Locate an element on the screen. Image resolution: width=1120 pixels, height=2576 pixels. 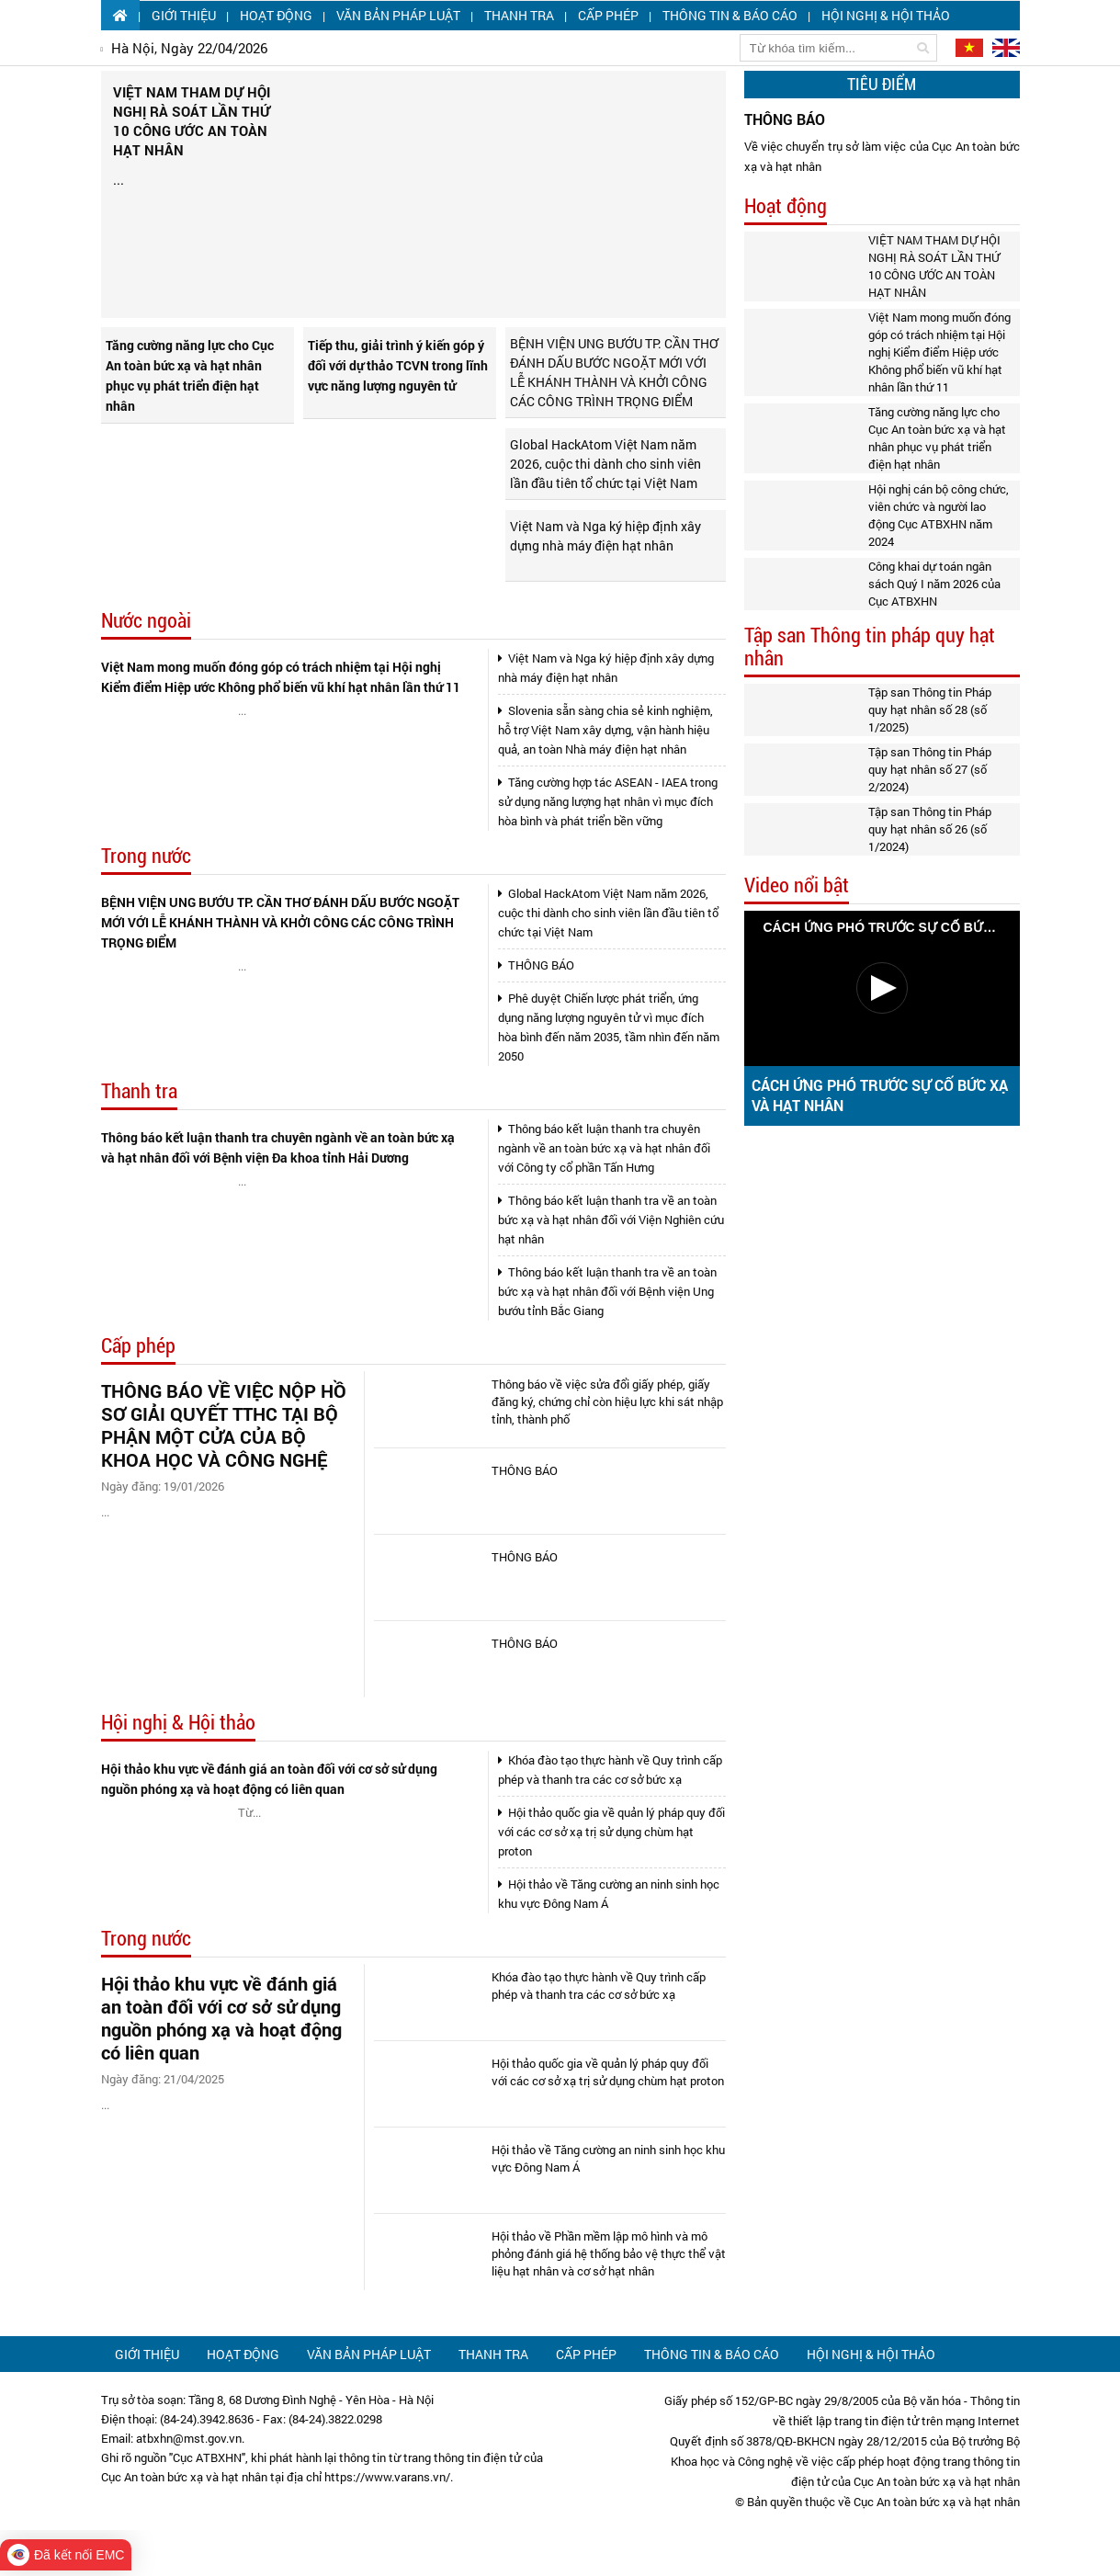
Tiếp thu, giải trình ý kiến góp ý đối với dự thảo TCVN trong lĩnh vực năng lượng nguyên tử is located at coordinates (398, 365).